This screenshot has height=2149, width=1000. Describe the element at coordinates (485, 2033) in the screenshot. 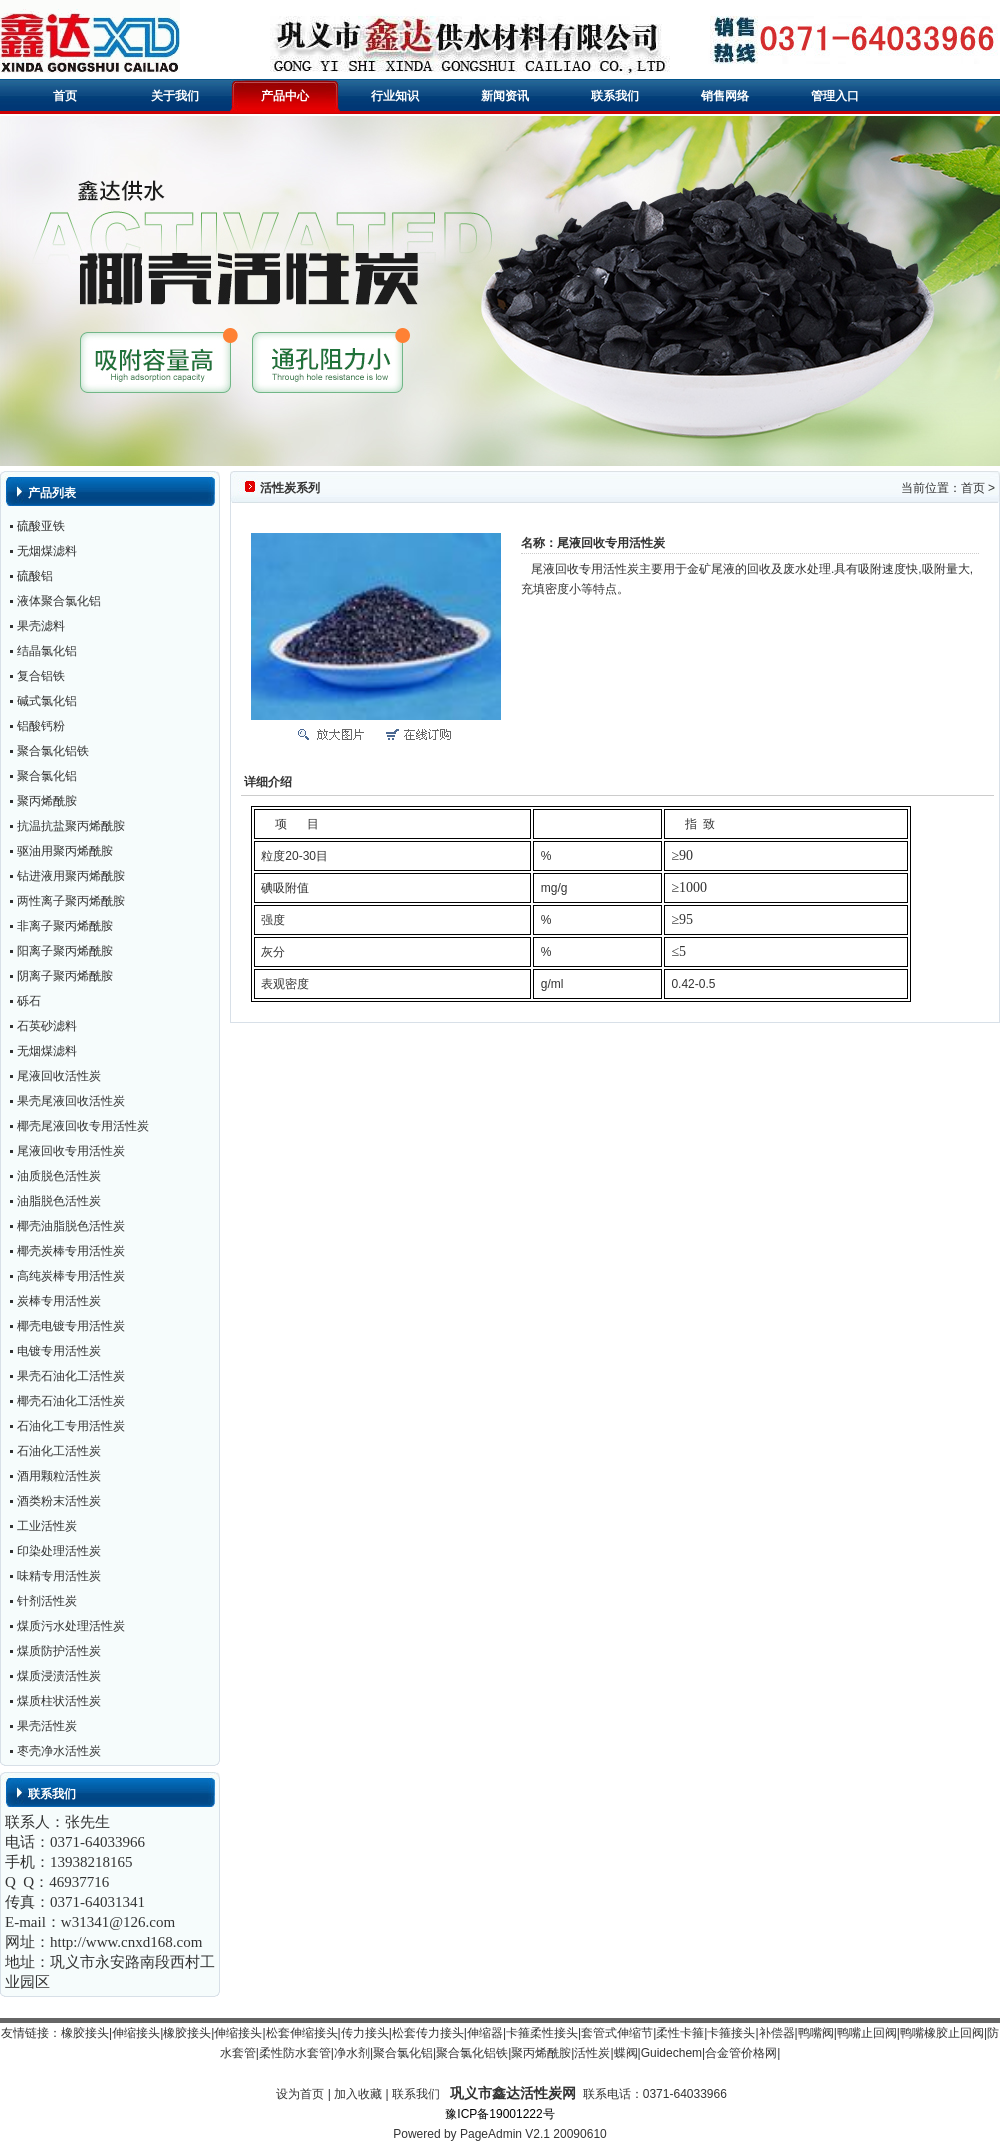

I see `伸缩器` at that location.